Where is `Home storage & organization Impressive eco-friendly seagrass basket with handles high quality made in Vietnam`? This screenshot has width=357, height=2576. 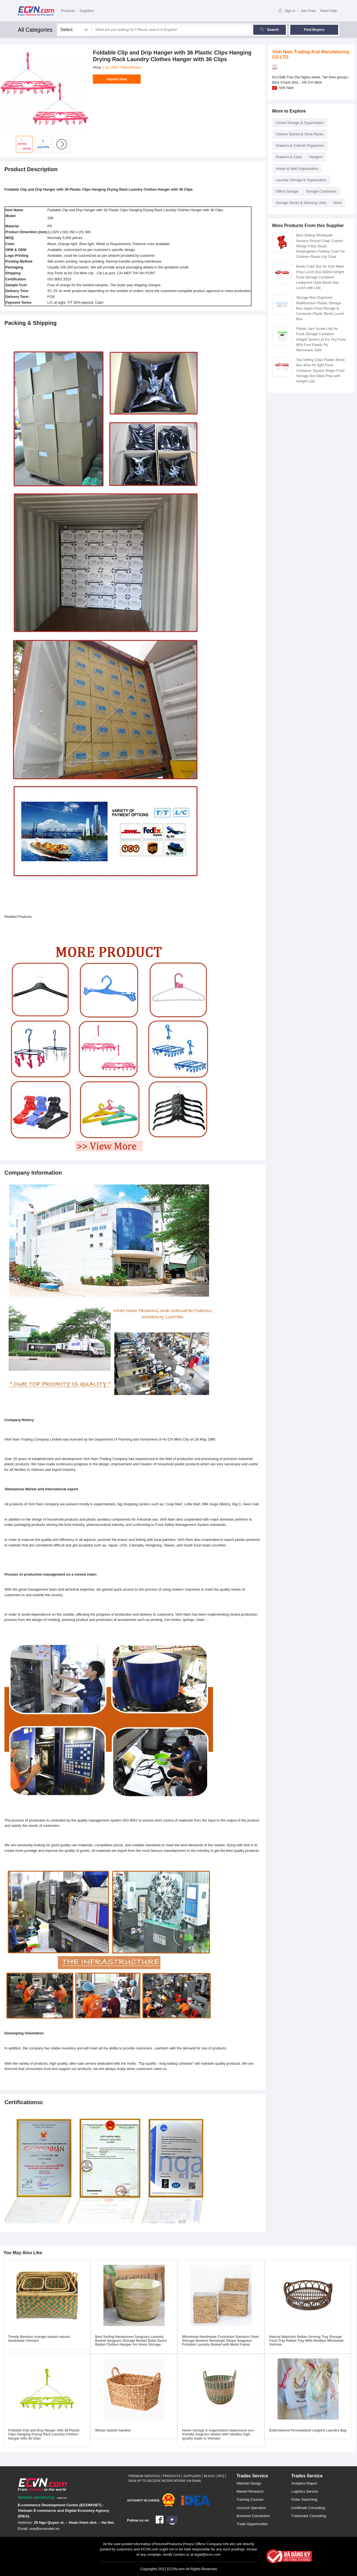
Home storage & organization Impressive eco-friendly seagrass basket with handles high quality made in Vietnam is located at coordinates (218, 2434).